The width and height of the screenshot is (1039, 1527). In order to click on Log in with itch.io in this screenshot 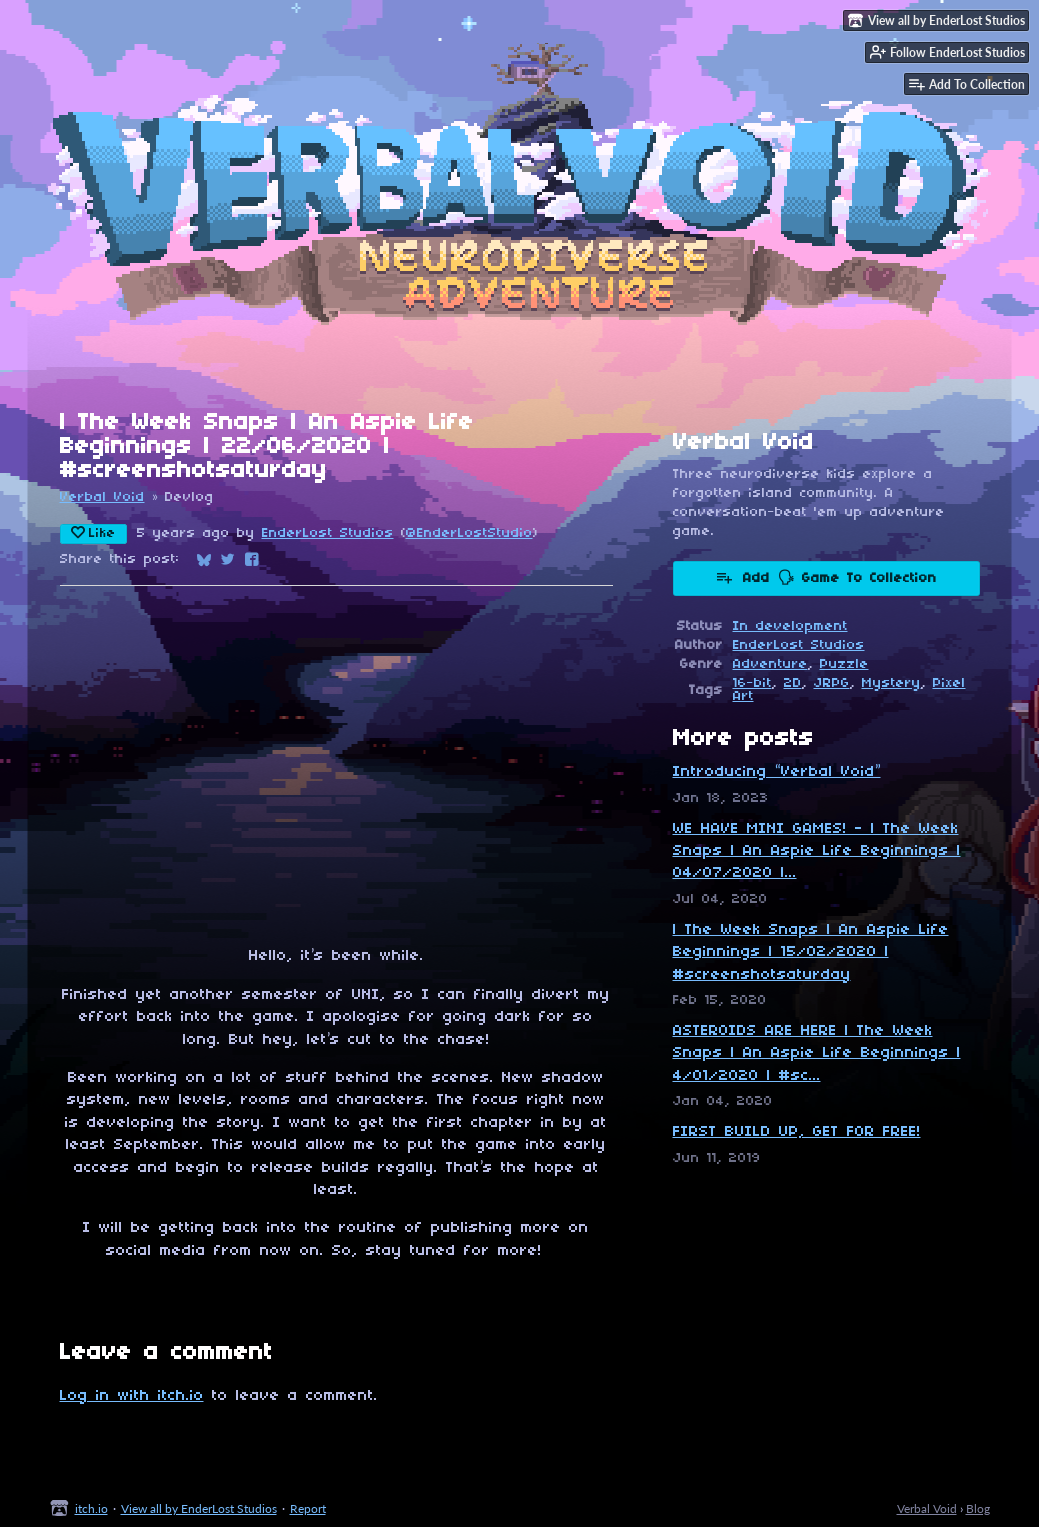, I will do `click(132, 1396)`.